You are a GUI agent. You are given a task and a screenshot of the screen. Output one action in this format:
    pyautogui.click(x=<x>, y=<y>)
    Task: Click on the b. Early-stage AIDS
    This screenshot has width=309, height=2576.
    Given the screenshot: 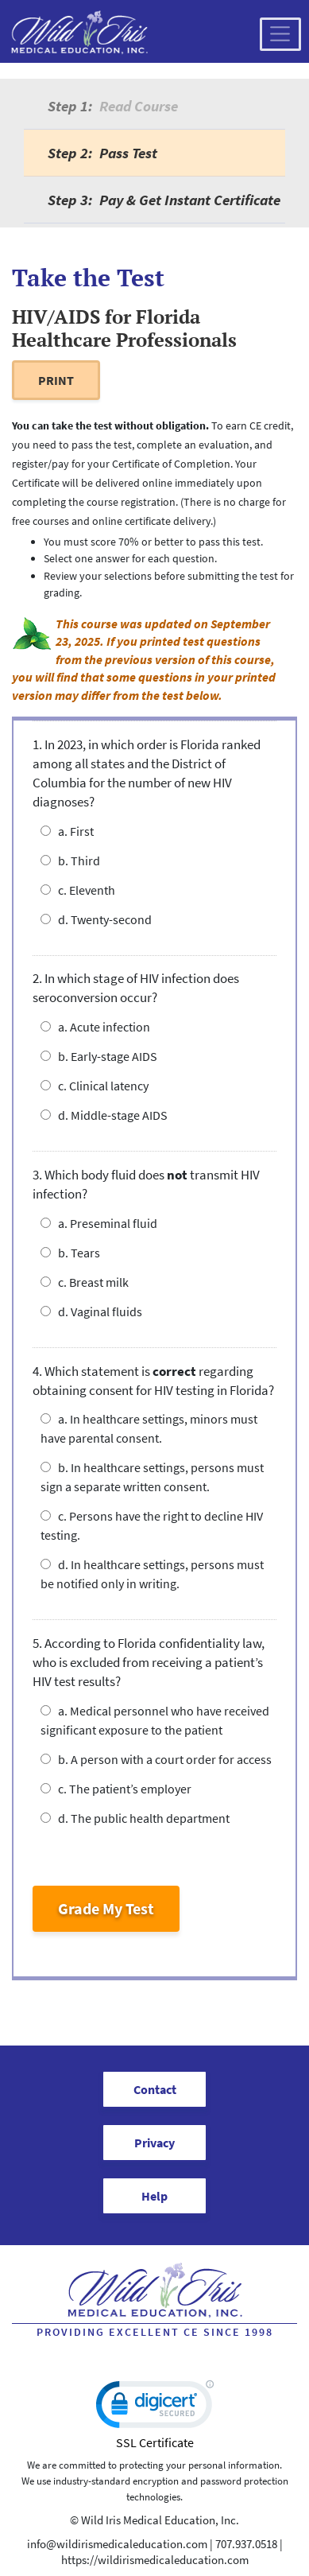 What is the action you would take?
    pyautogui.click(x=99, y=1056)
    